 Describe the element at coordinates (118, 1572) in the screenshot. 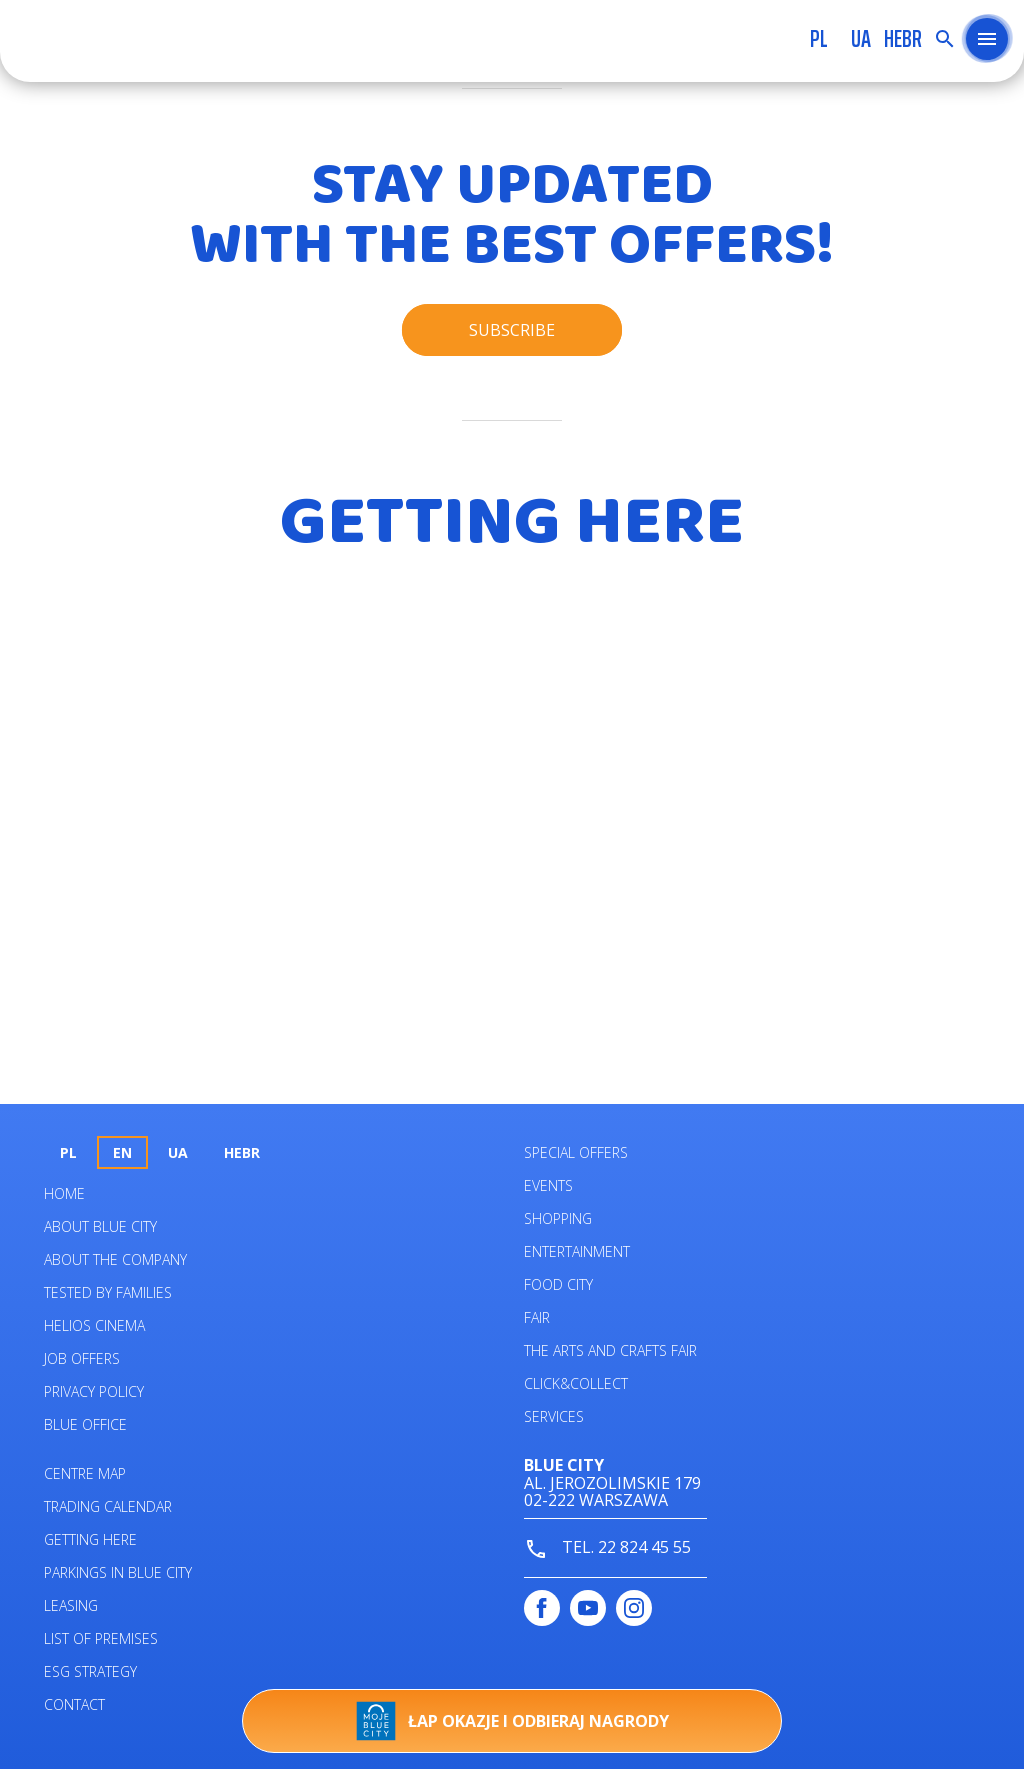

I see `PARKINGS IN BLUE CITY` at that location.